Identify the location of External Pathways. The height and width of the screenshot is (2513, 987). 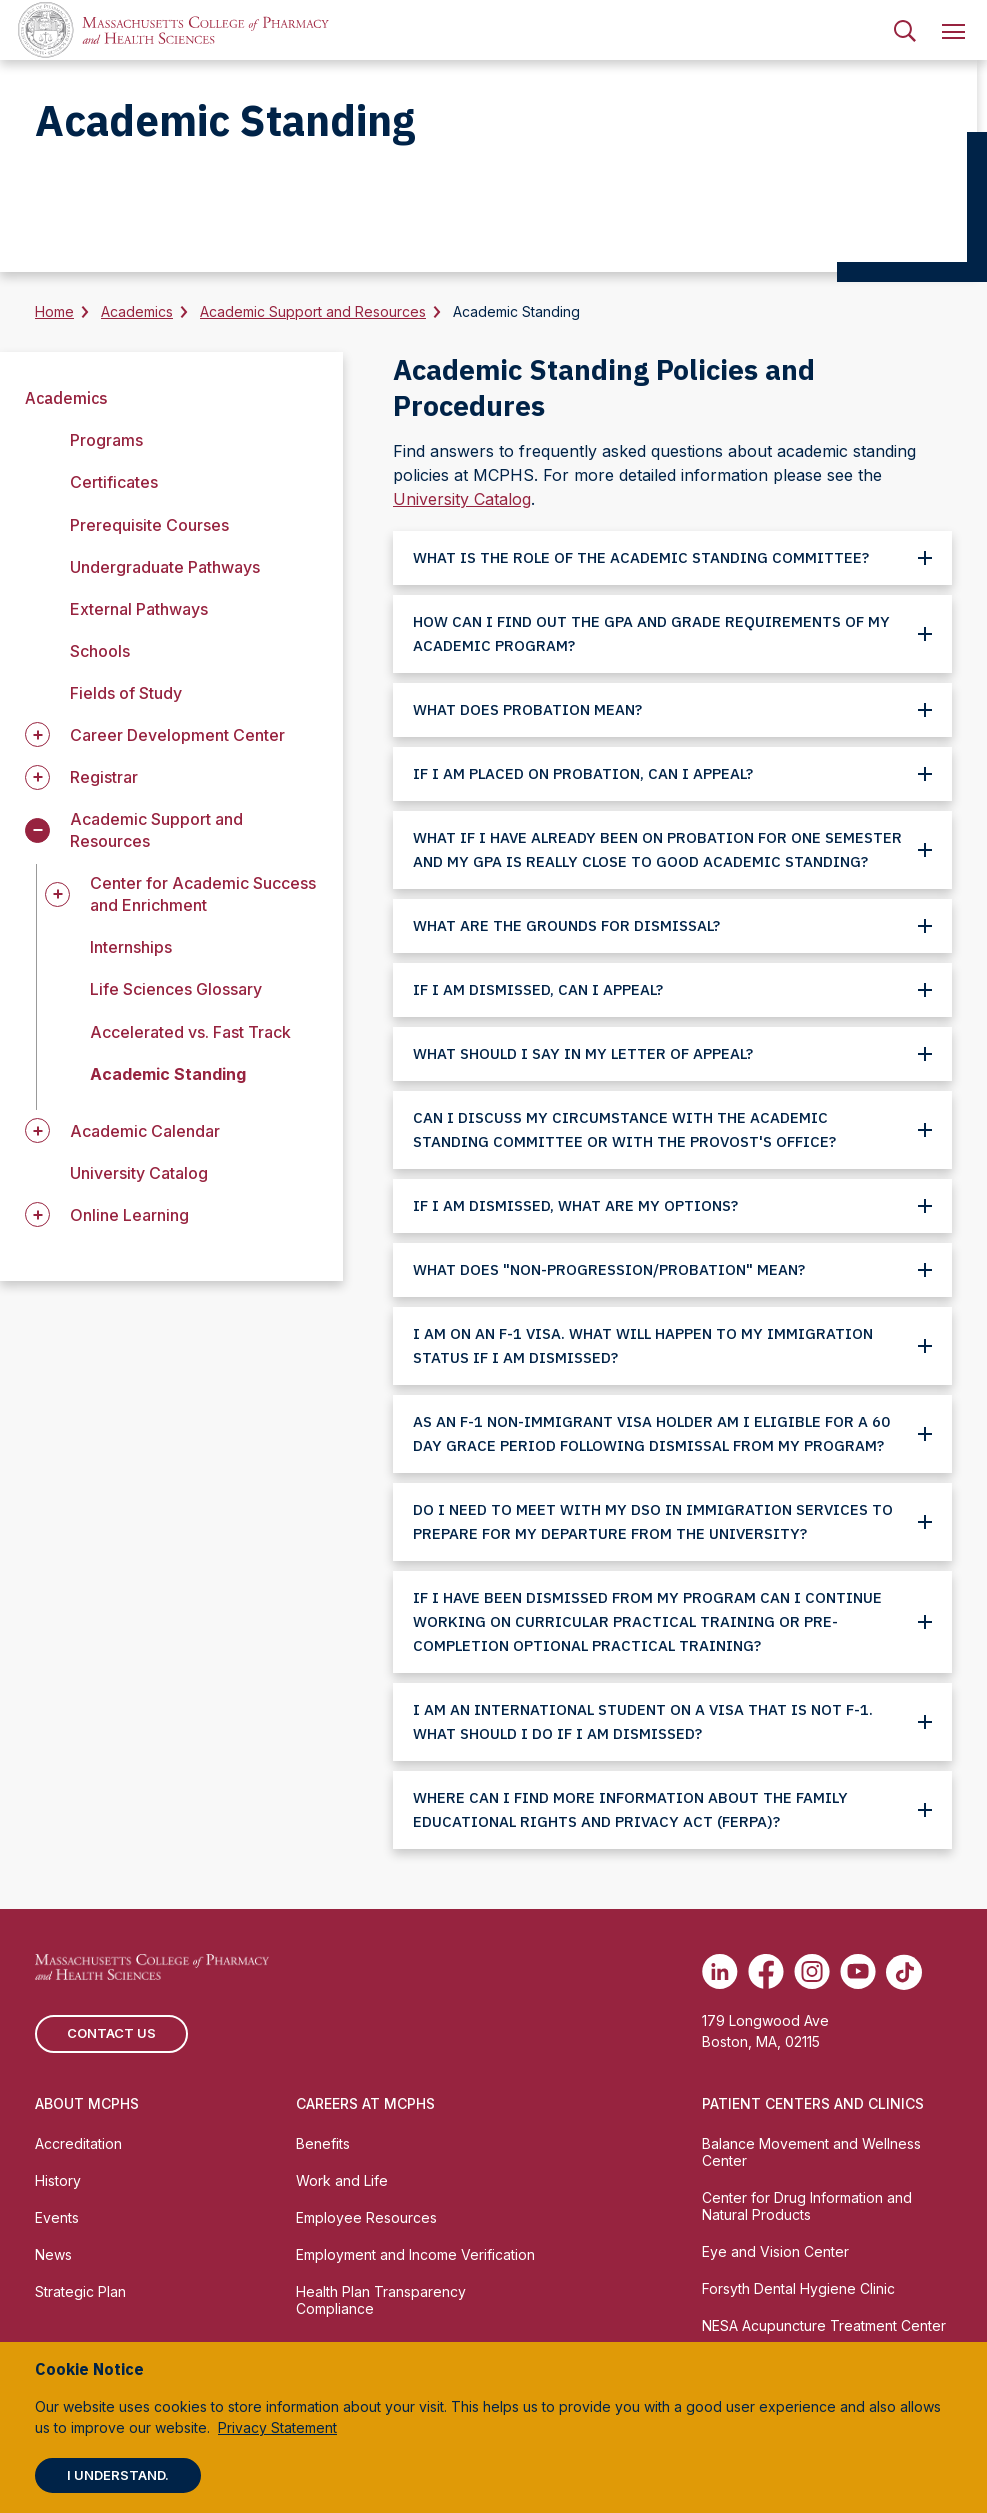
(139, 609).